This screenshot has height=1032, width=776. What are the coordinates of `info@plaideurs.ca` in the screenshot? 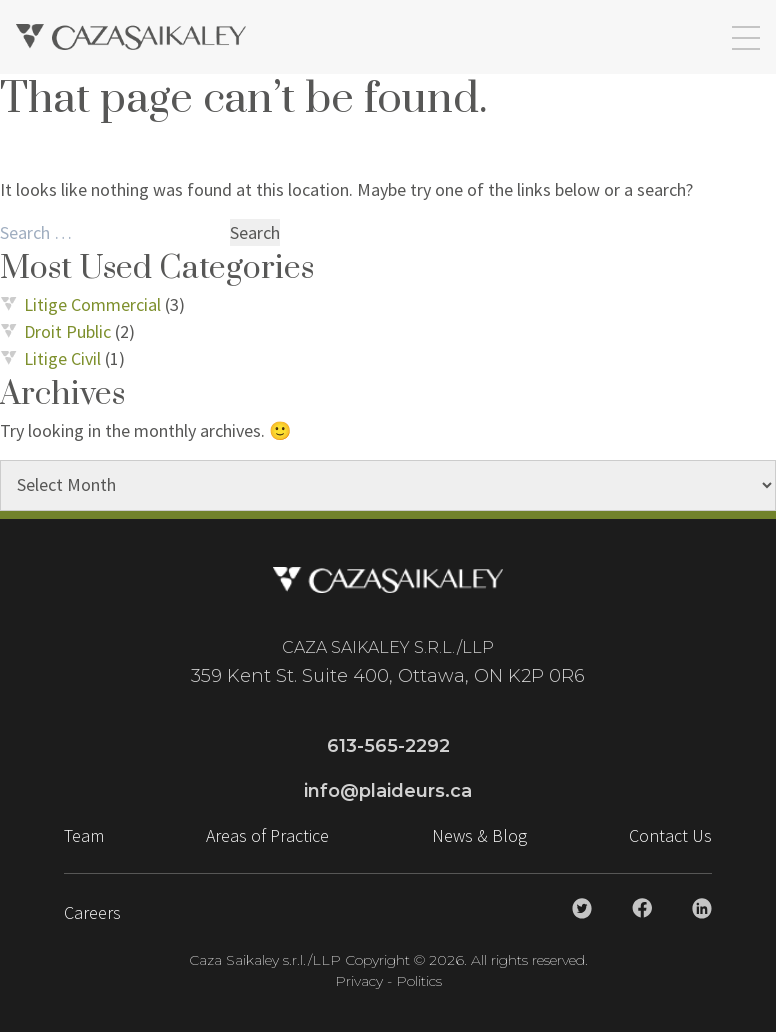 It's located at (388, 791).